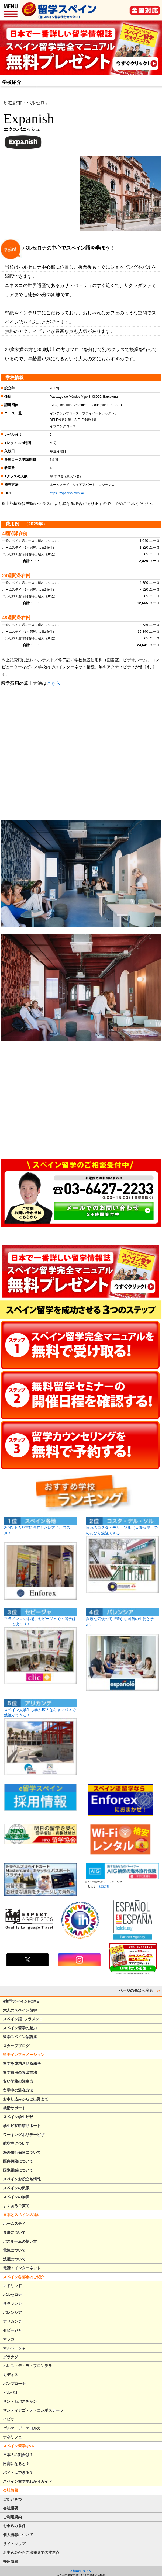 Image resolution: width=162 pixels, height=2576 pixels. What do you see at coordinates (14, 2544) in the screenshot?
I see `サイトマップ` at bounding box center [14, 2544].